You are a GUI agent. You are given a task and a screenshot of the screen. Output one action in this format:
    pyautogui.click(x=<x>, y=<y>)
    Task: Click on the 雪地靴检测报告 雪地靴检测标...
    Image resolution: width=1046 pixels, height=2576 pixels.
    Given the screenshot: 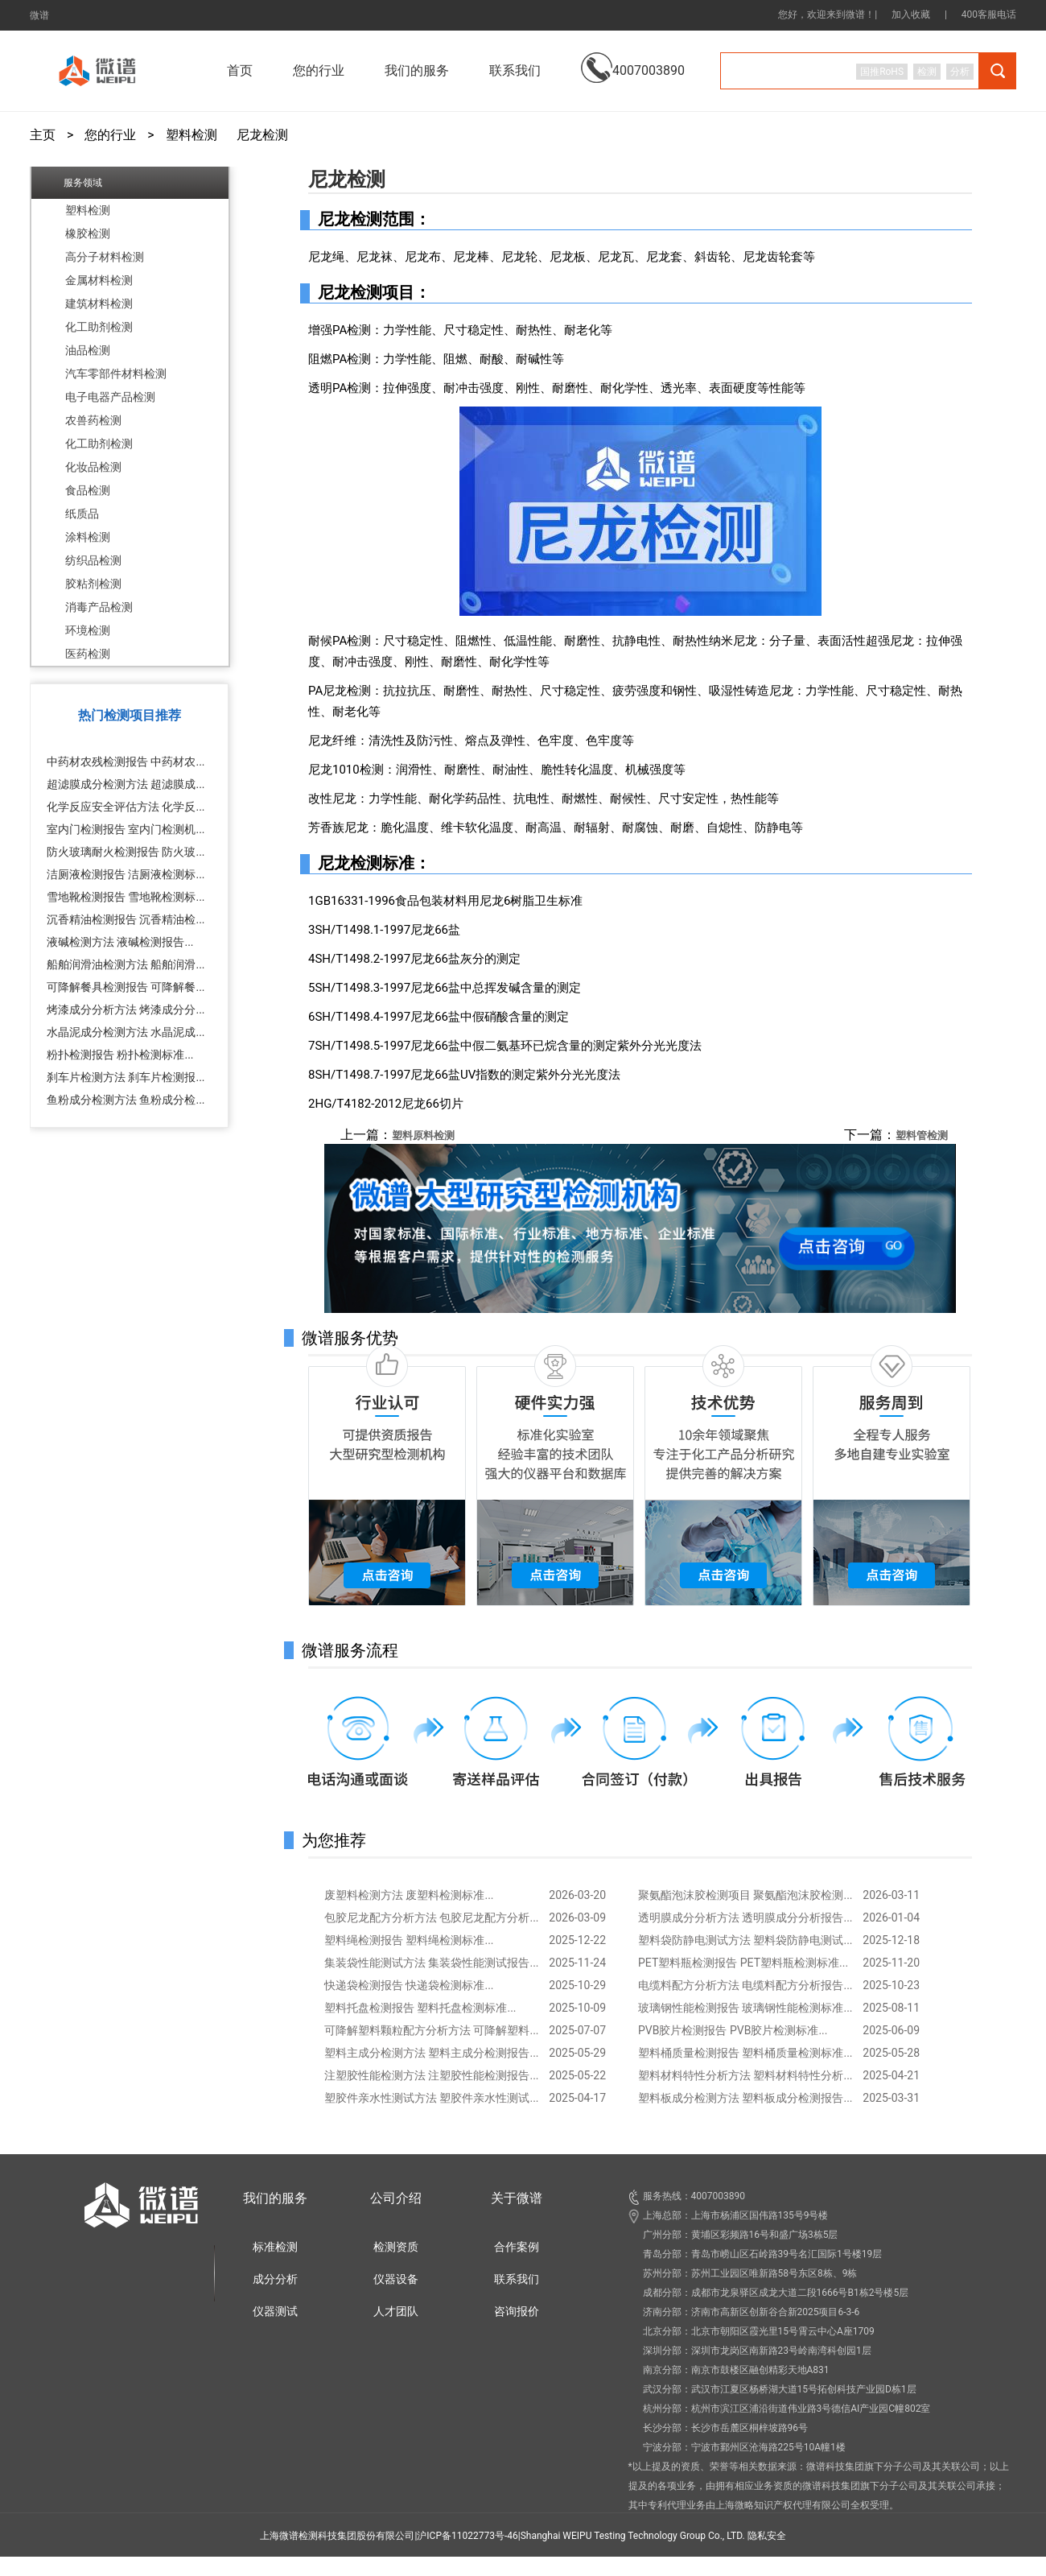 What is the action you would take?
    pyautogui.click(x=126, y=896)
    